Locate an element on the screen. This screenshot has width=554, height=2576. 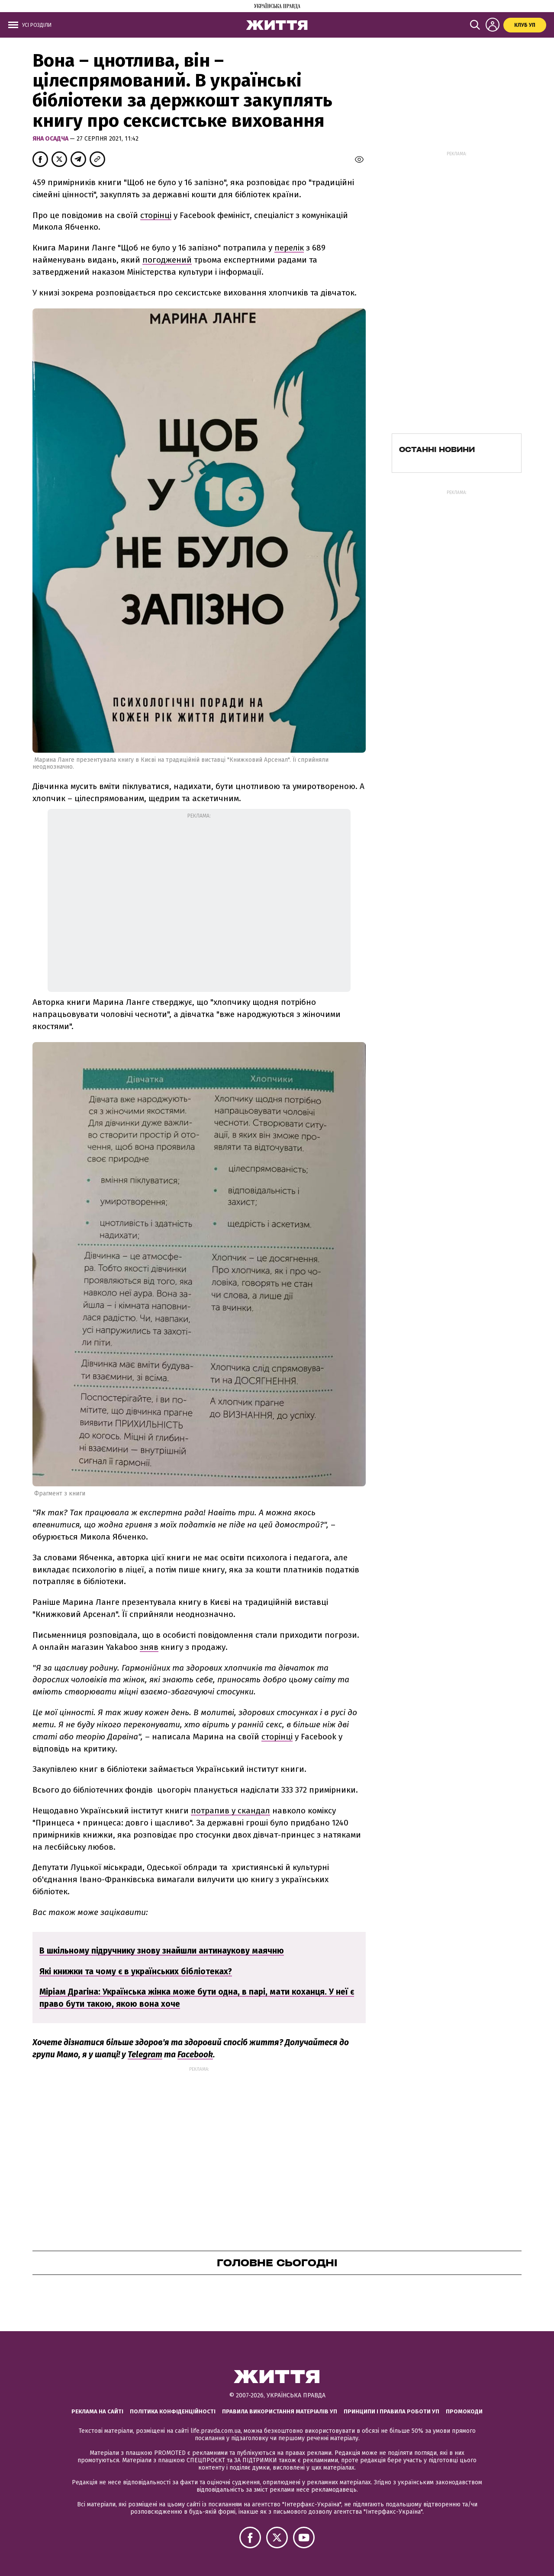
Правила використання матеріалів УП is located at coordinates (279, 2411).